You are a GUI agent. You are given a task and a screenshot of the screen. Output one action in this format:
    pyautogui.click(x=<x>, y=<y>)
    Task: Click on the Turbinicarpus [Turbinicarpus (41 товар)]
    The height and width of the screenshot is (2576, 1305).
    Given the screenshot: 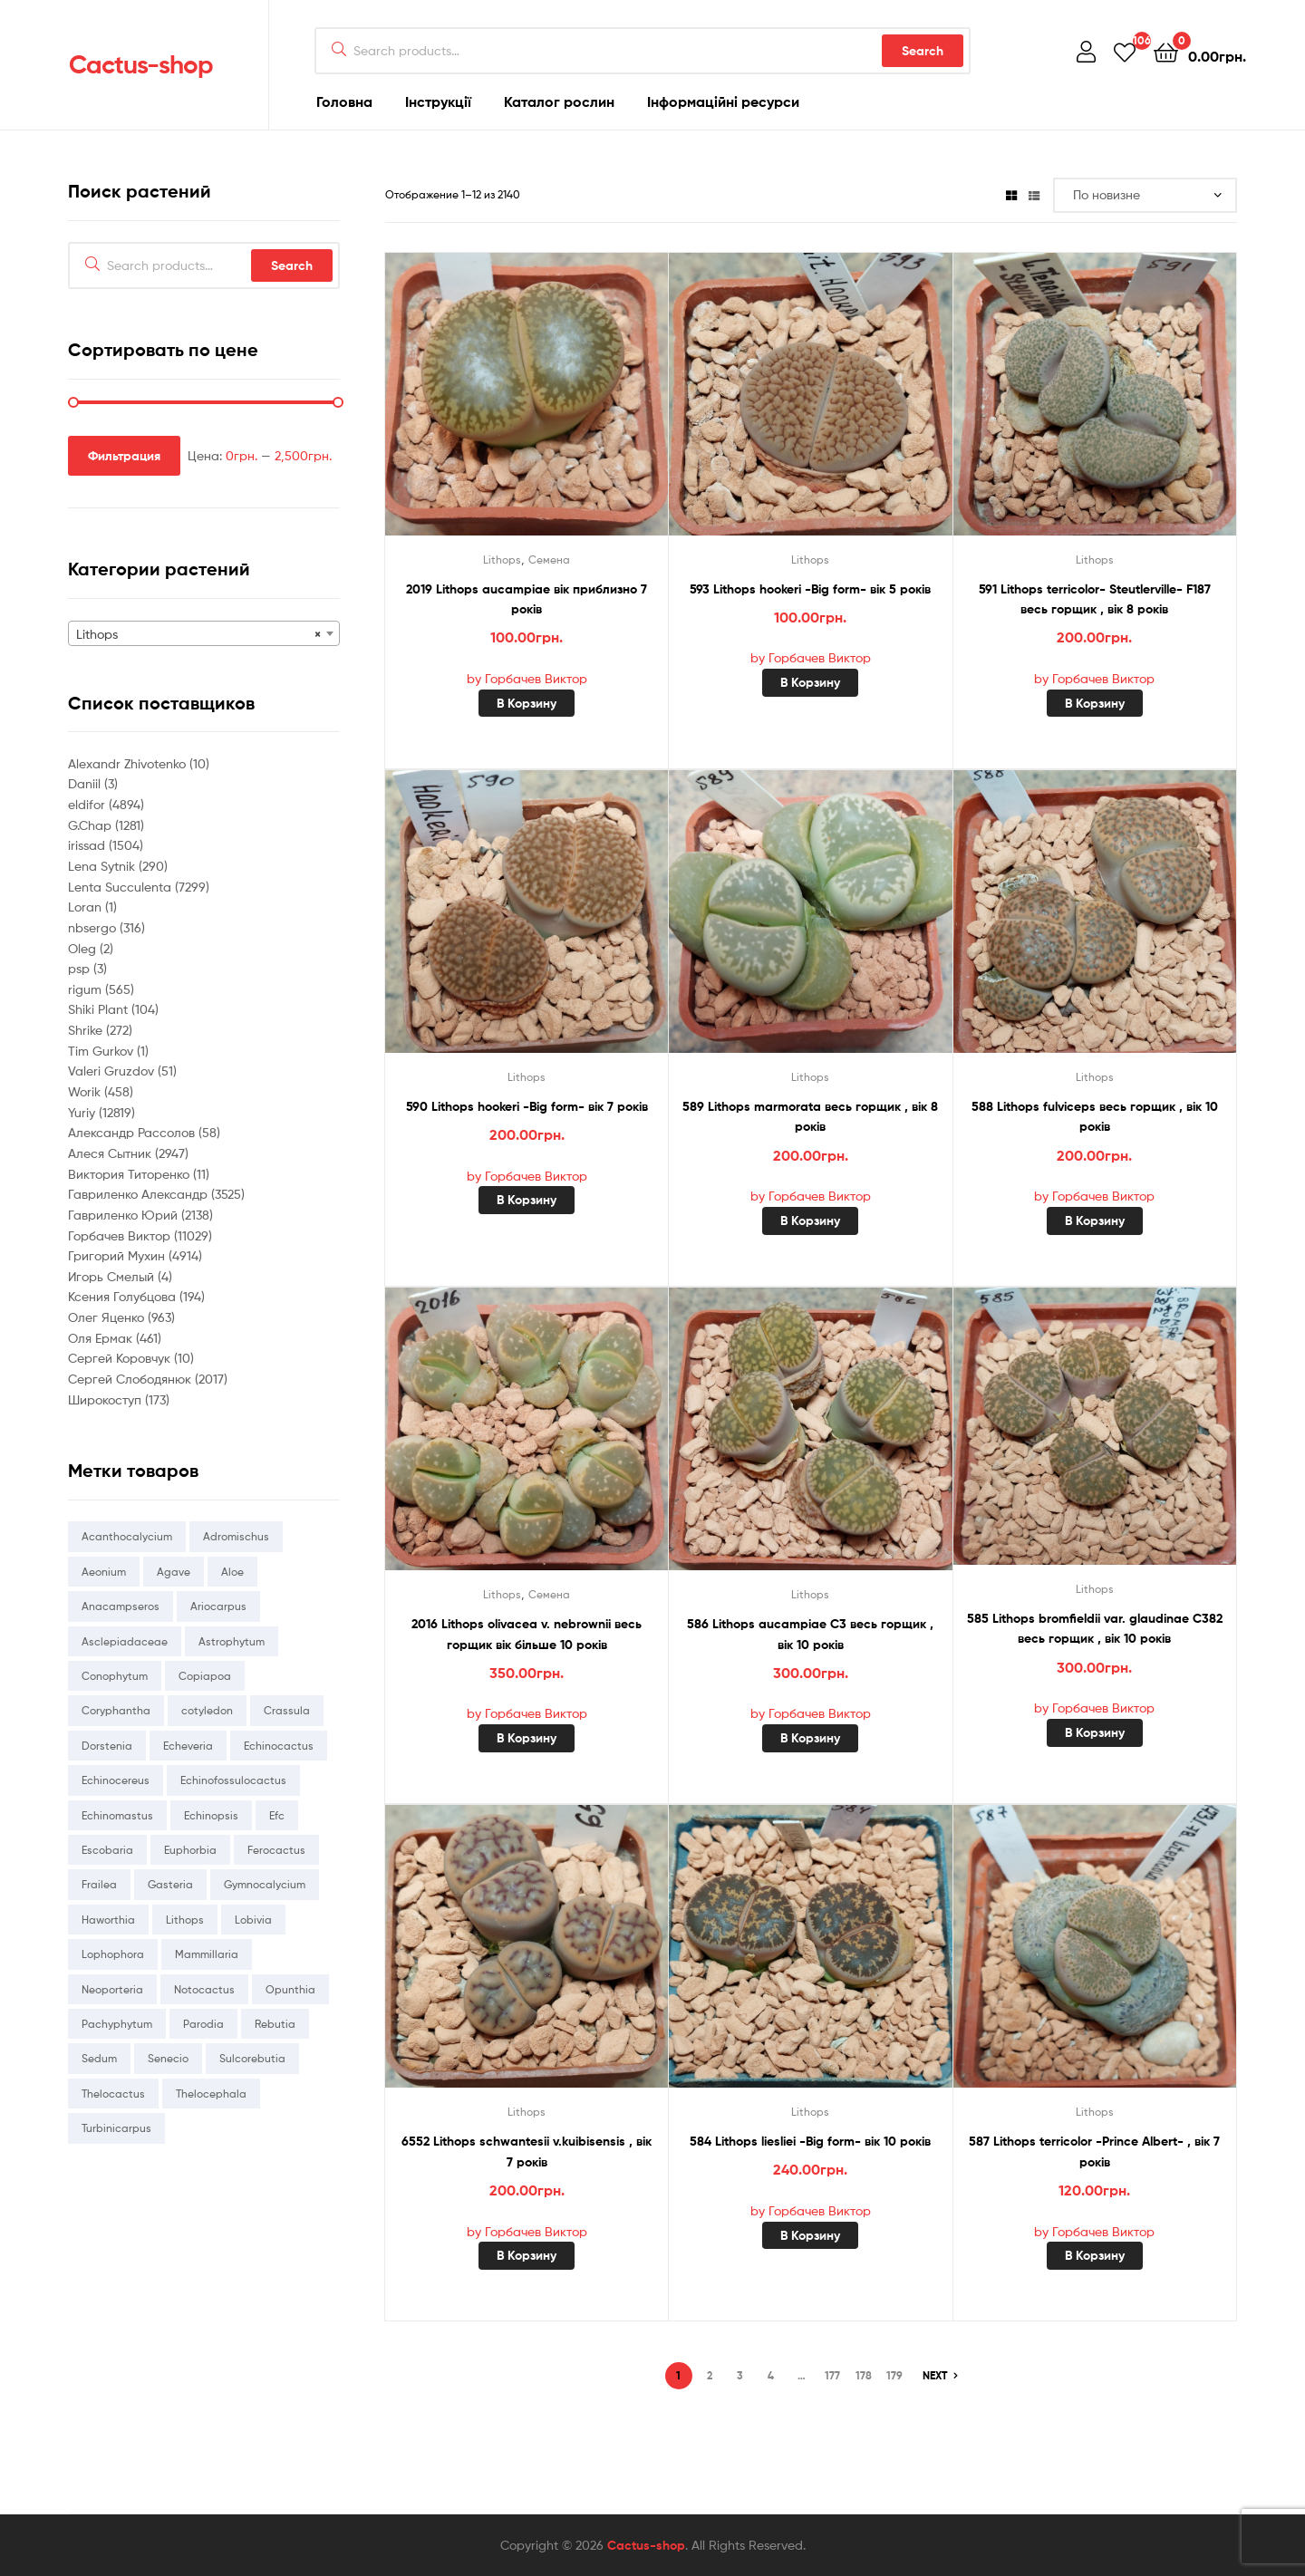 What is the action you would take?
    pyautogui.click(x=116, y=2128)
    